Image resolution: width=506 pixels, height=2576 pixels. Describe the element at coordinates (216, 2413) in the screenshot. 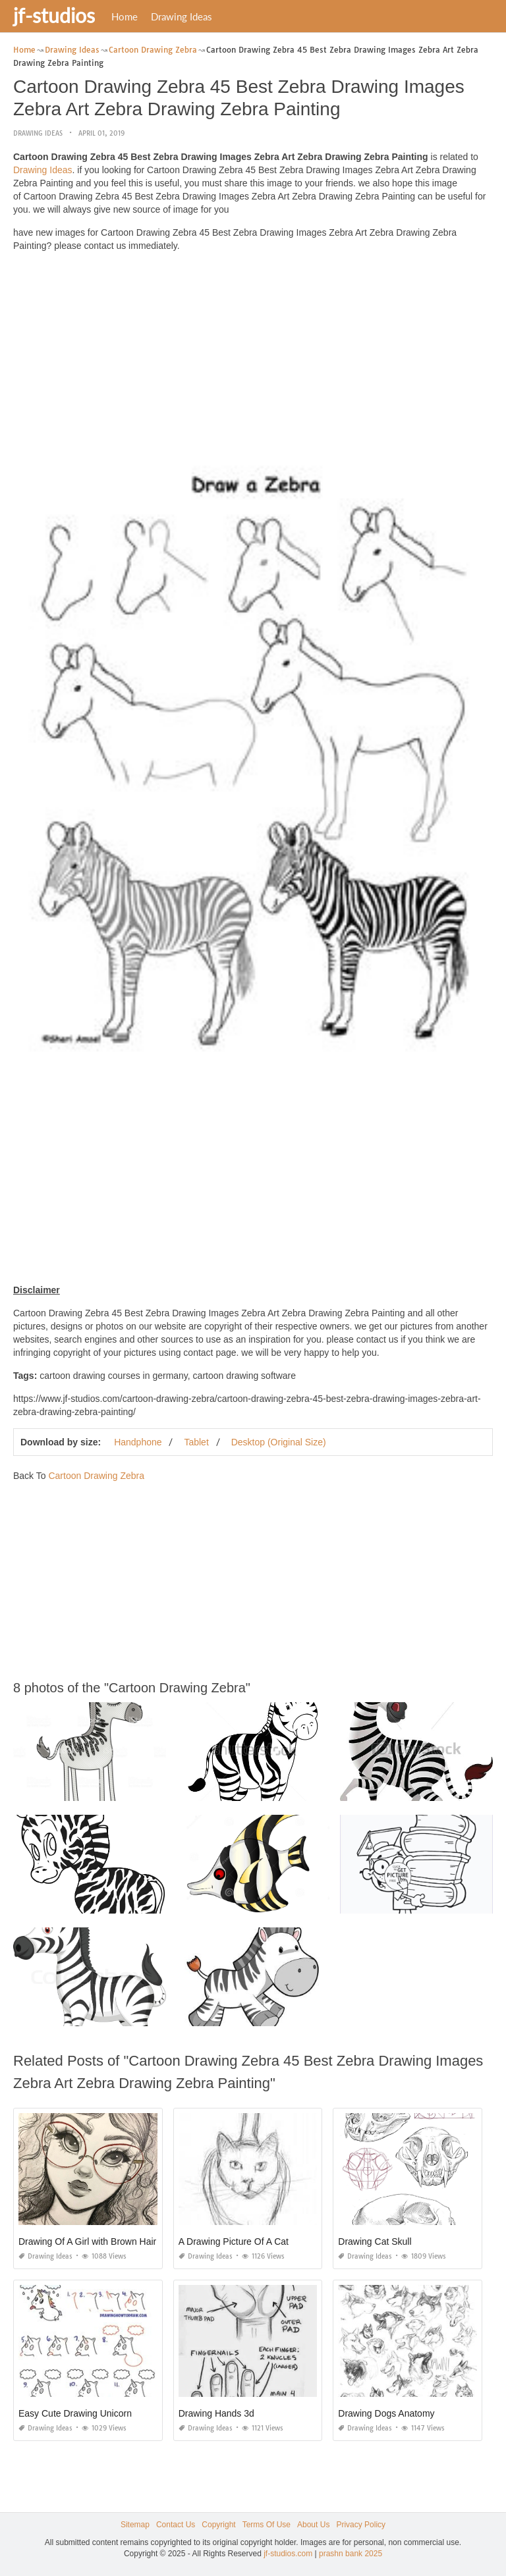

I see `Drawing Hands 3d` at that location.